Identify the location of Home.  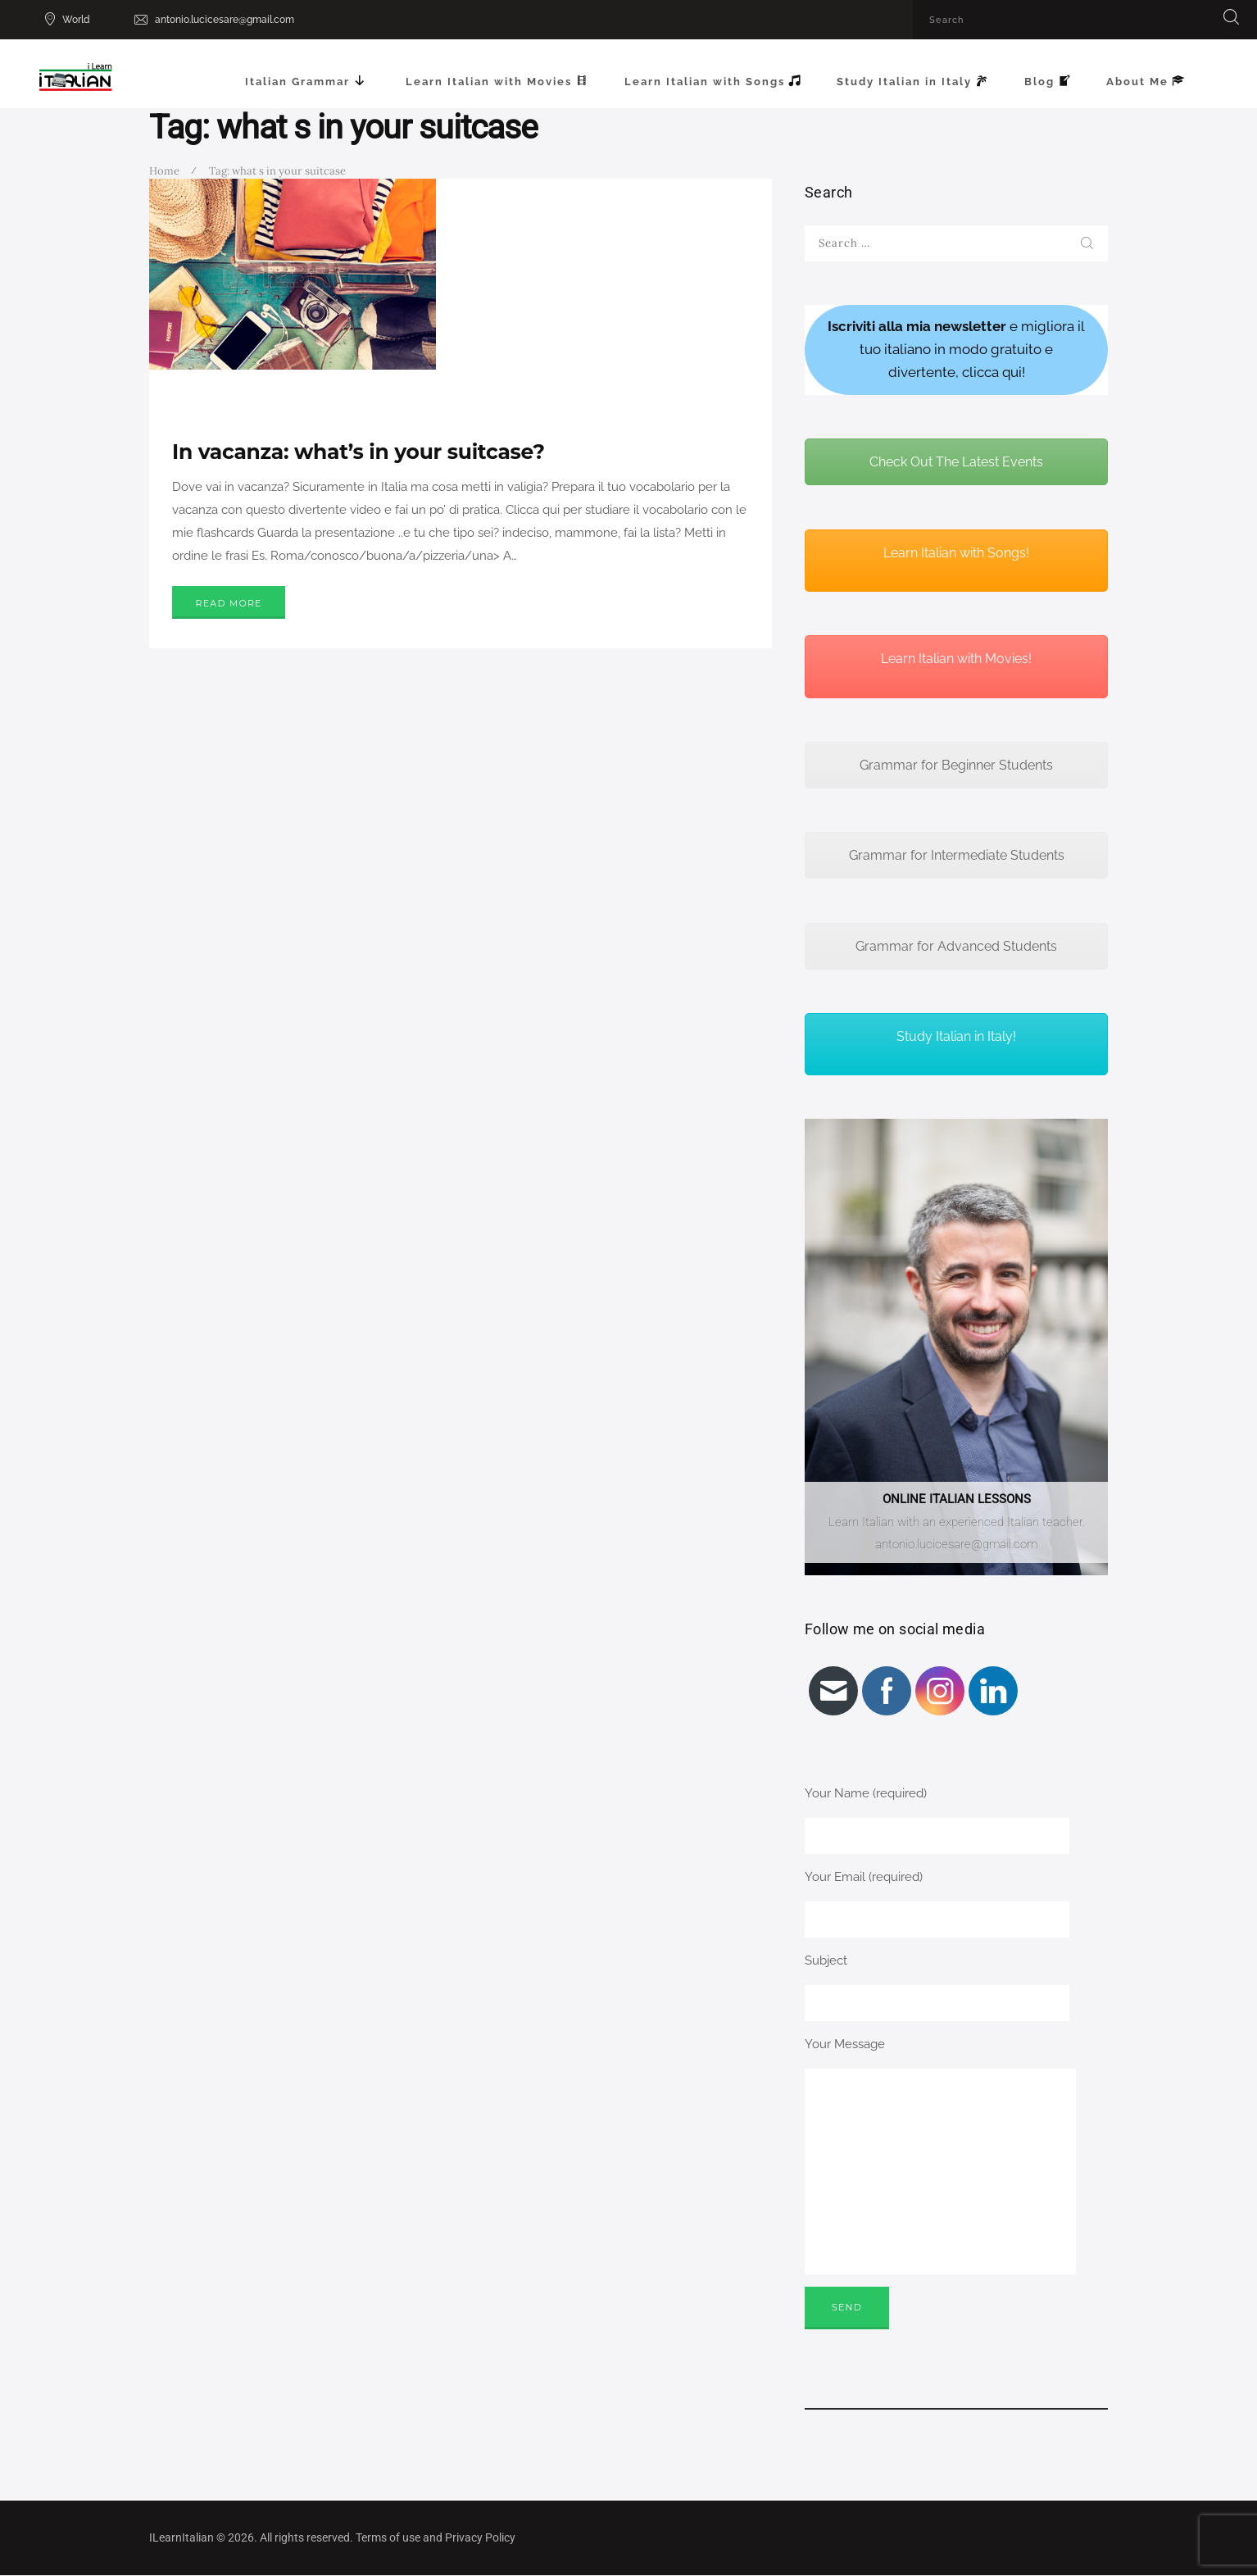
(164, 171).